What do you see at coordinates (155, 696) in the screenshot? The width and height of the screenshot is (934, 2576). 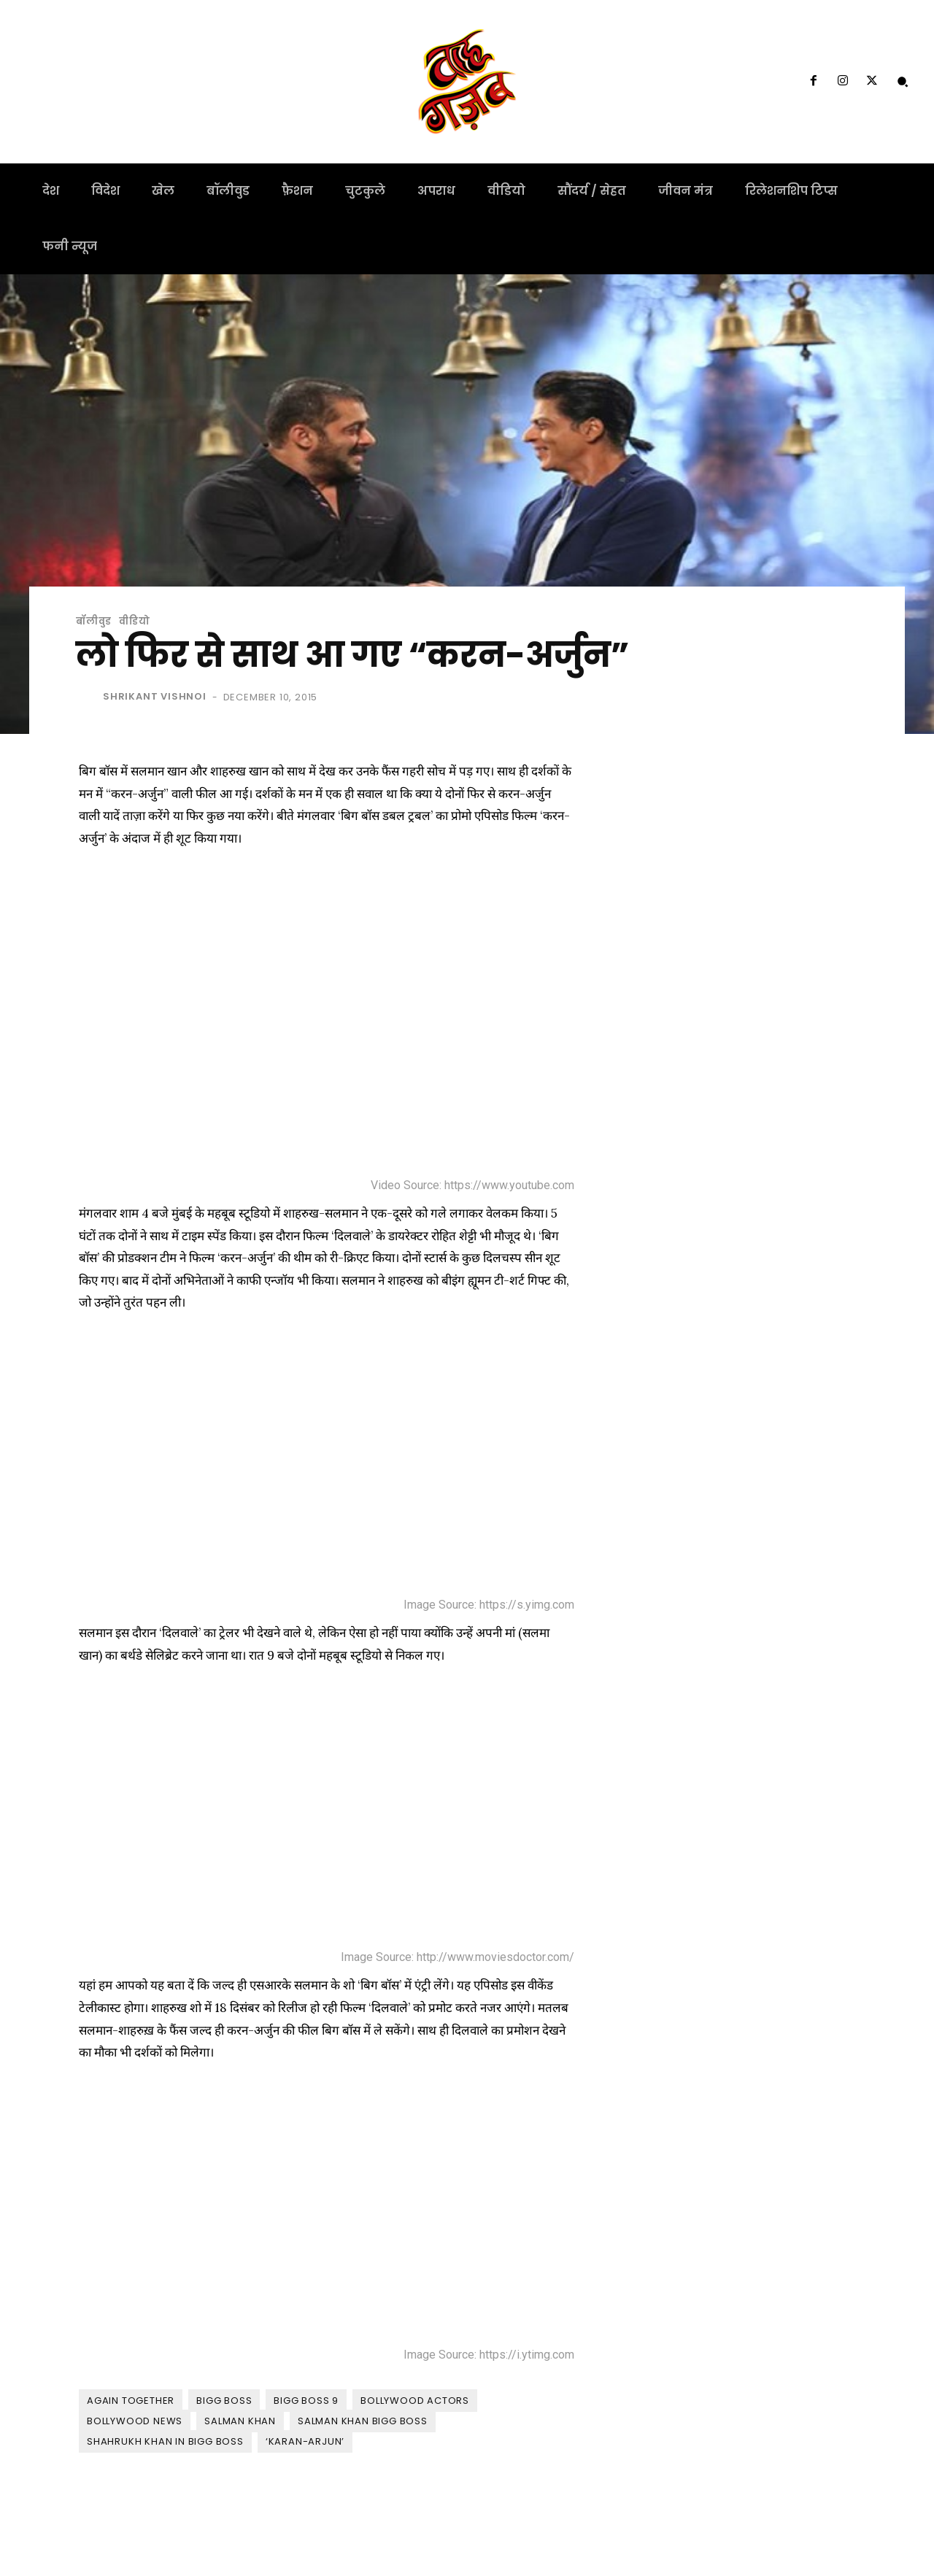 I see `shrikant vishnoi` at bounding box center [155, 696].